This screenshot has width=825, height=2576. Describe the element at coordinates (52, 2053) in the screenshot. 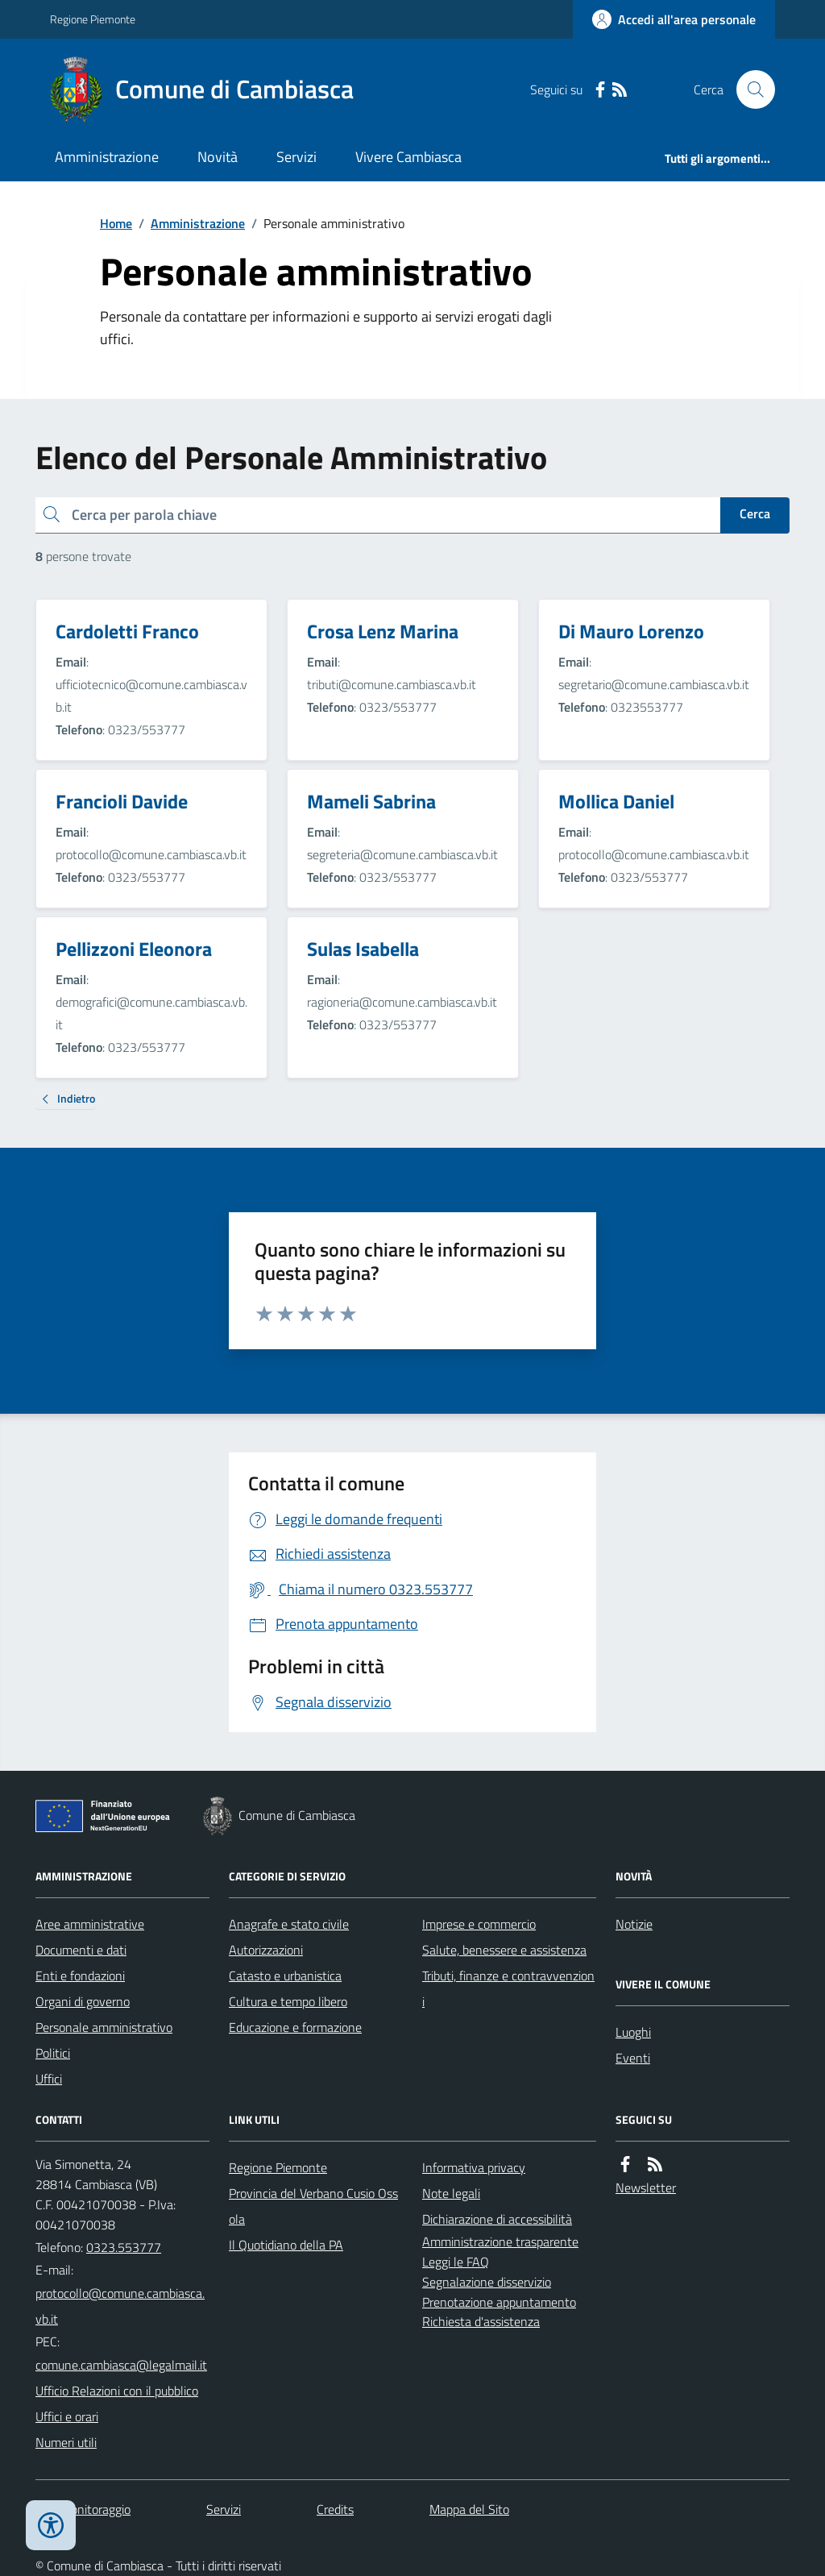

I see `Politici` at that location.